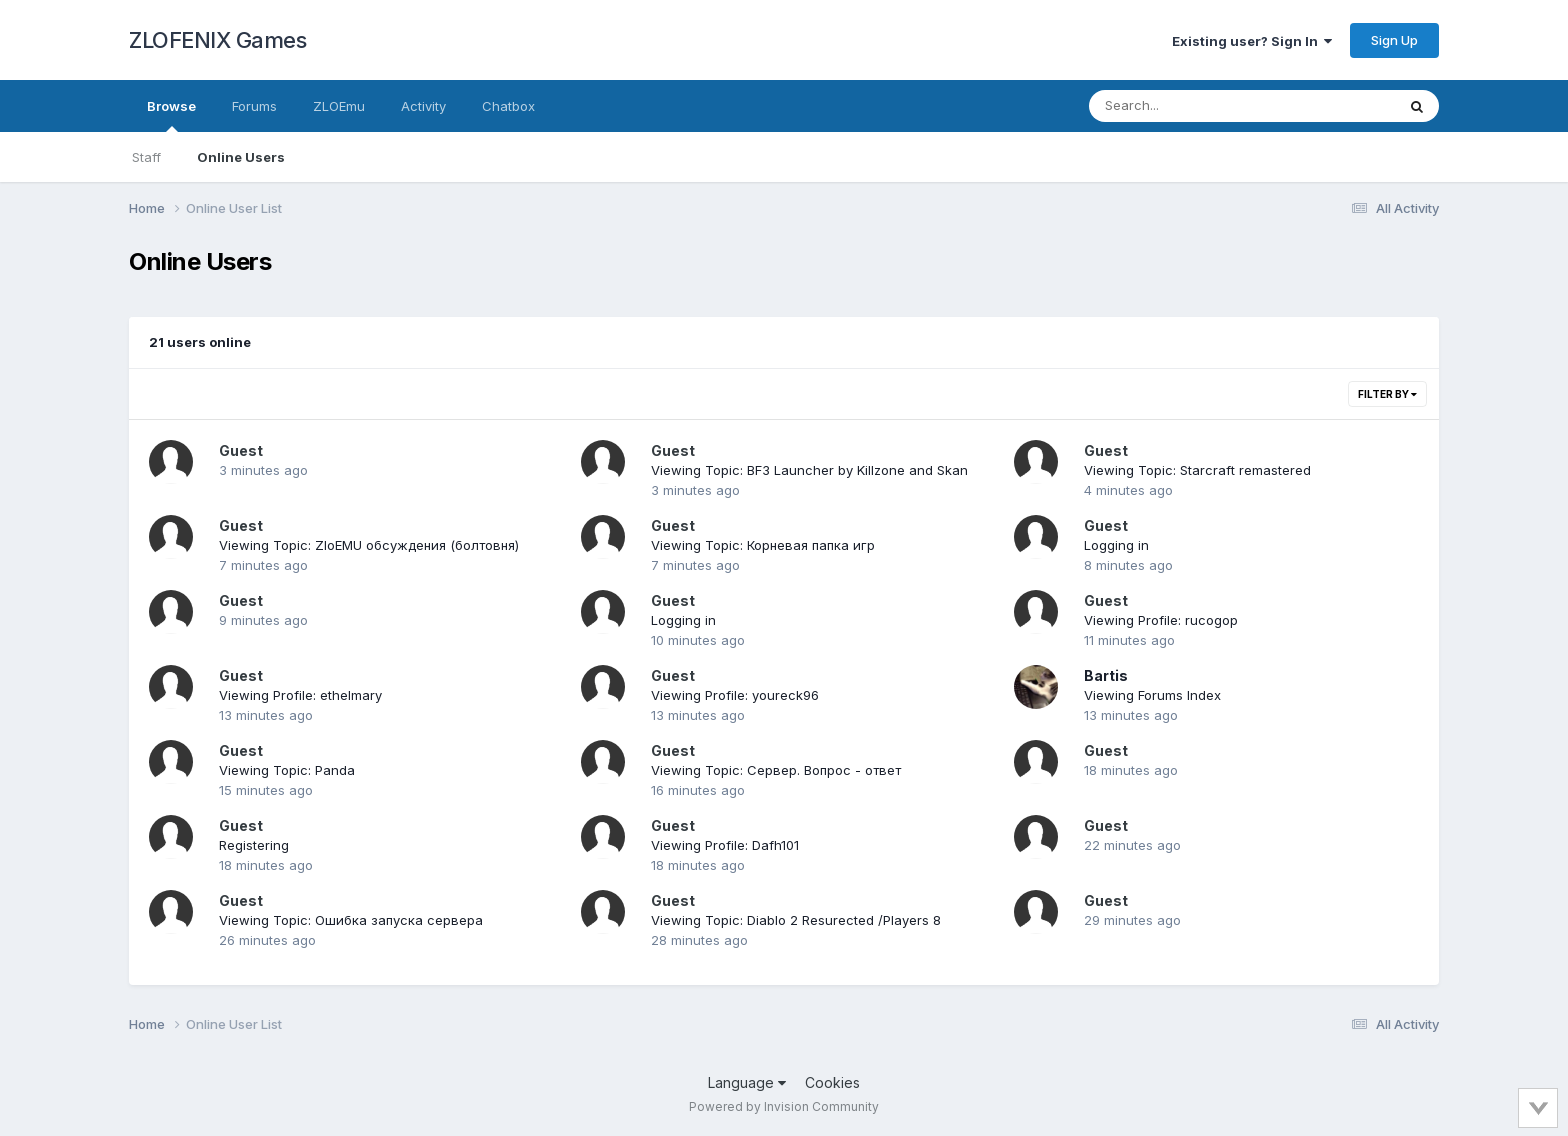 This screenshot has width=1568, height=1136. I want to click on Sign Up, so click(1394, 40).